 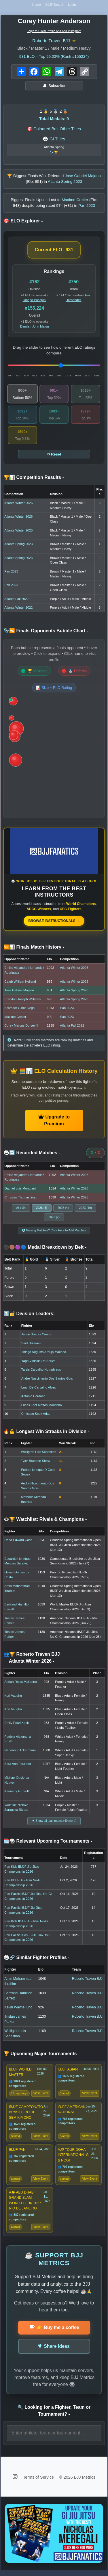 What do you see at coordinates (63, 1209) in the screenshot?
I see `2025 (4)` at bounding box center [63, 1209].